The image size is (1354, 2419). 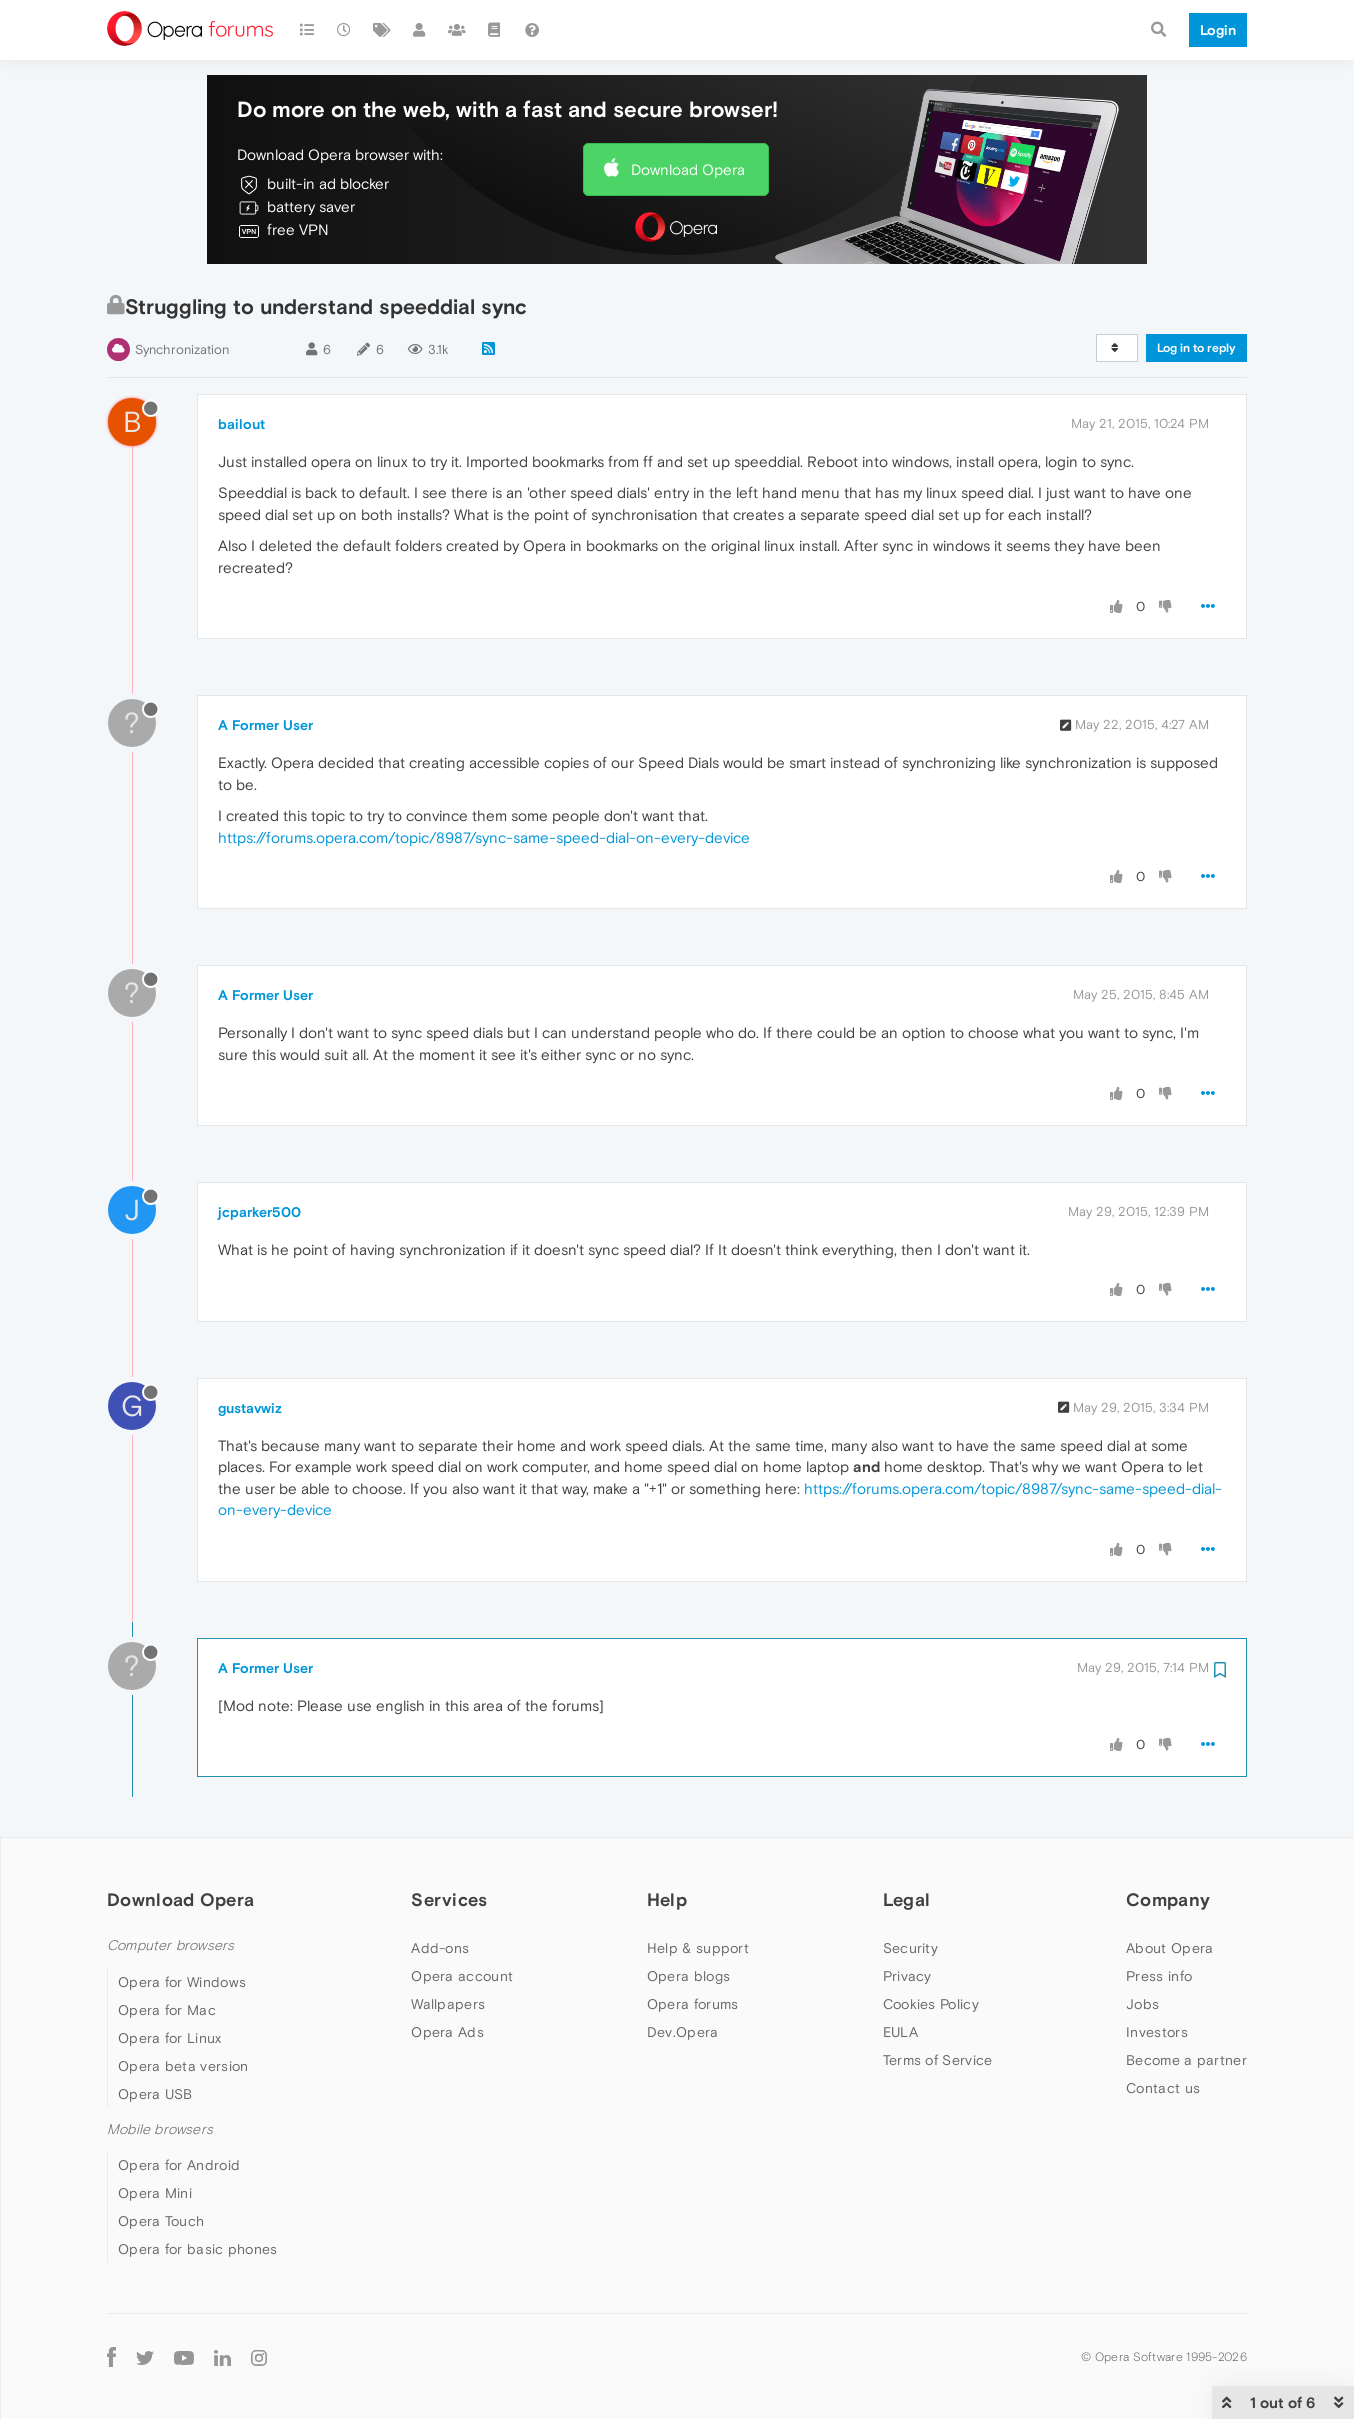 What do you see at coordinates (1169, 1948) in the screenshot?
I see `About Opera` at bounding box center [1169, 1948].